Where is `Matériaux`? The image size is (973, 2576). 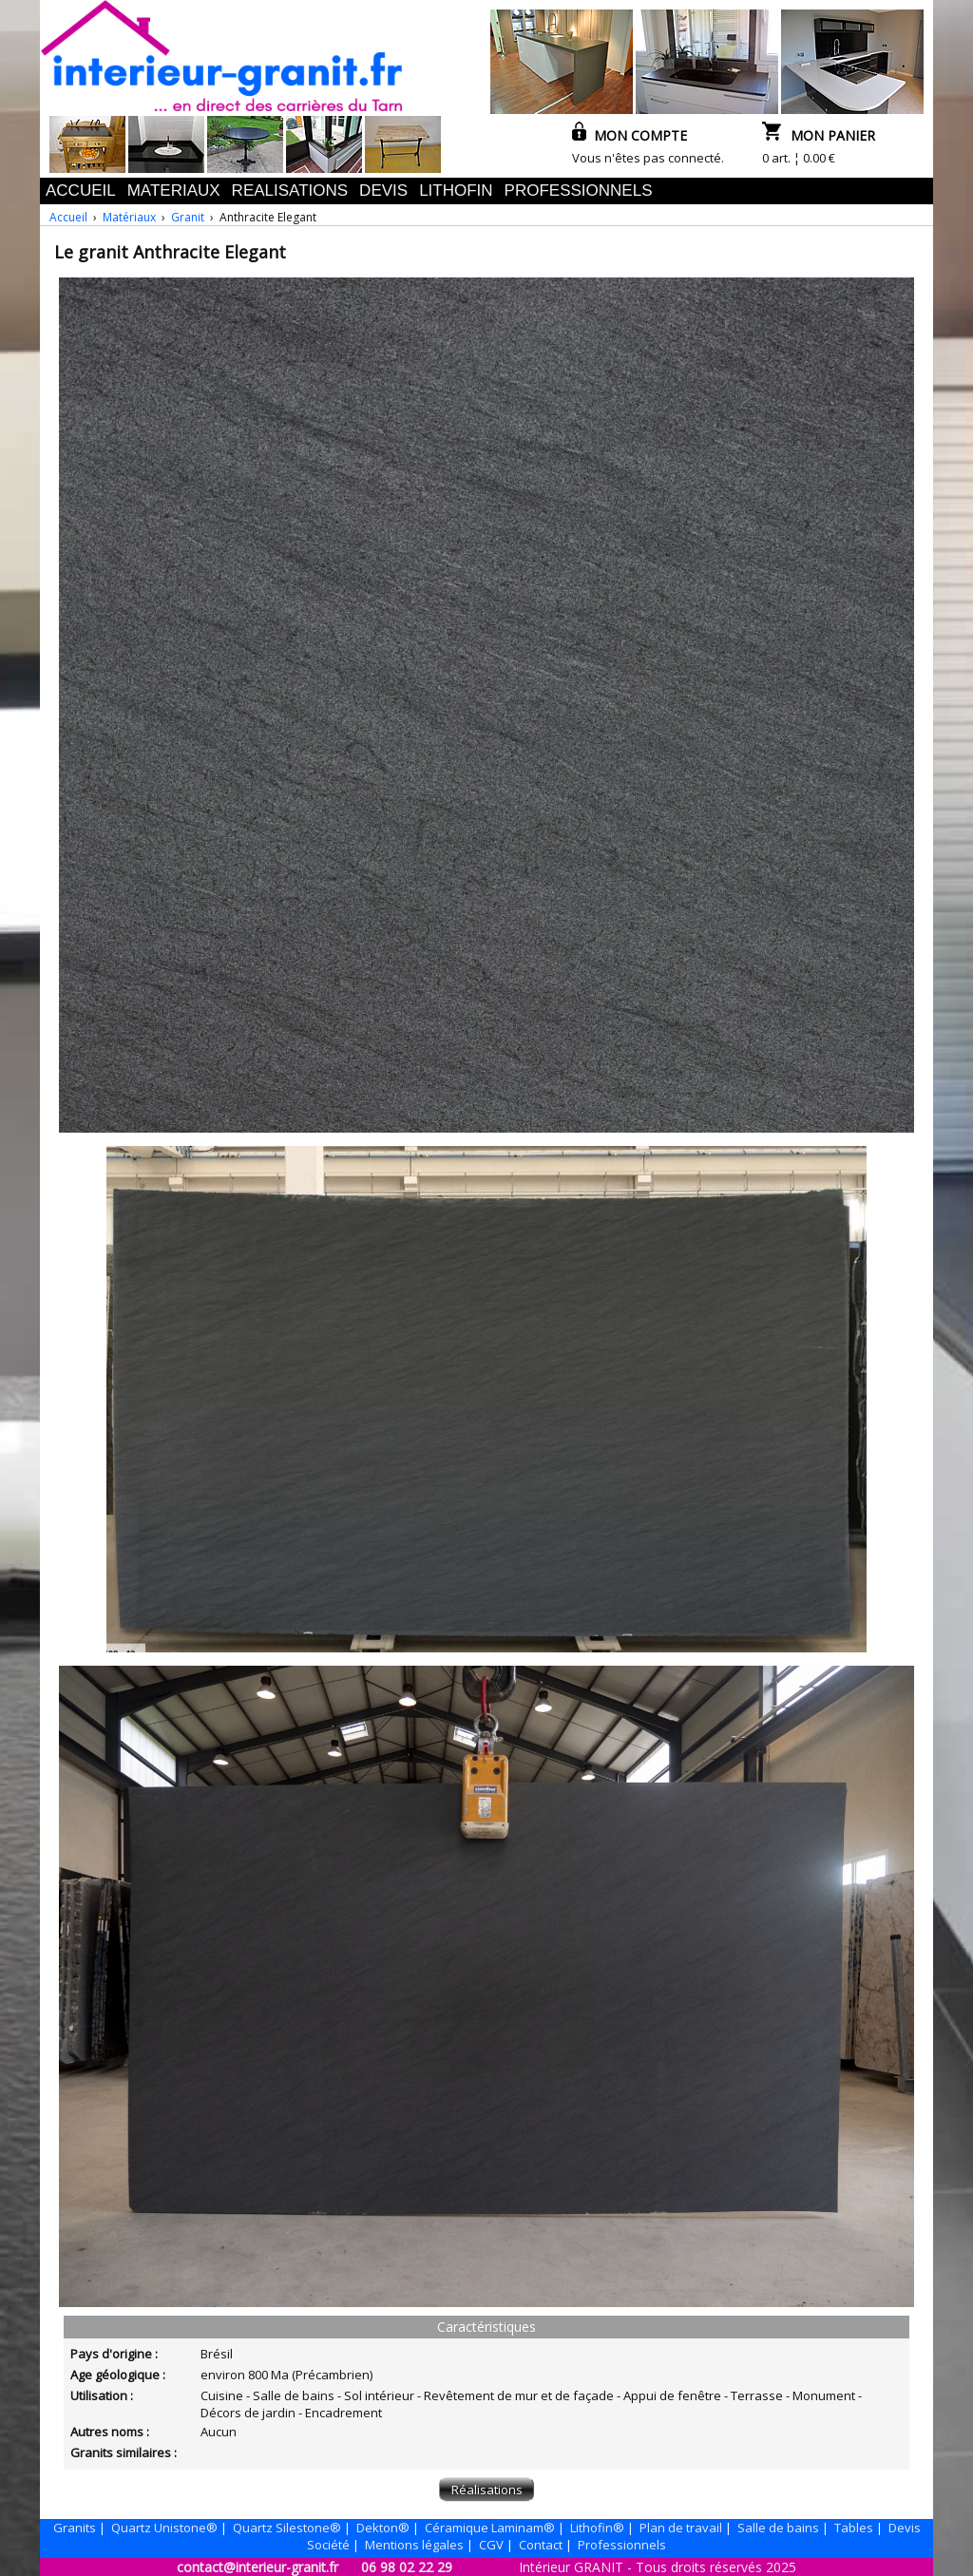 Matériaux is located at coordinates (129, 217).